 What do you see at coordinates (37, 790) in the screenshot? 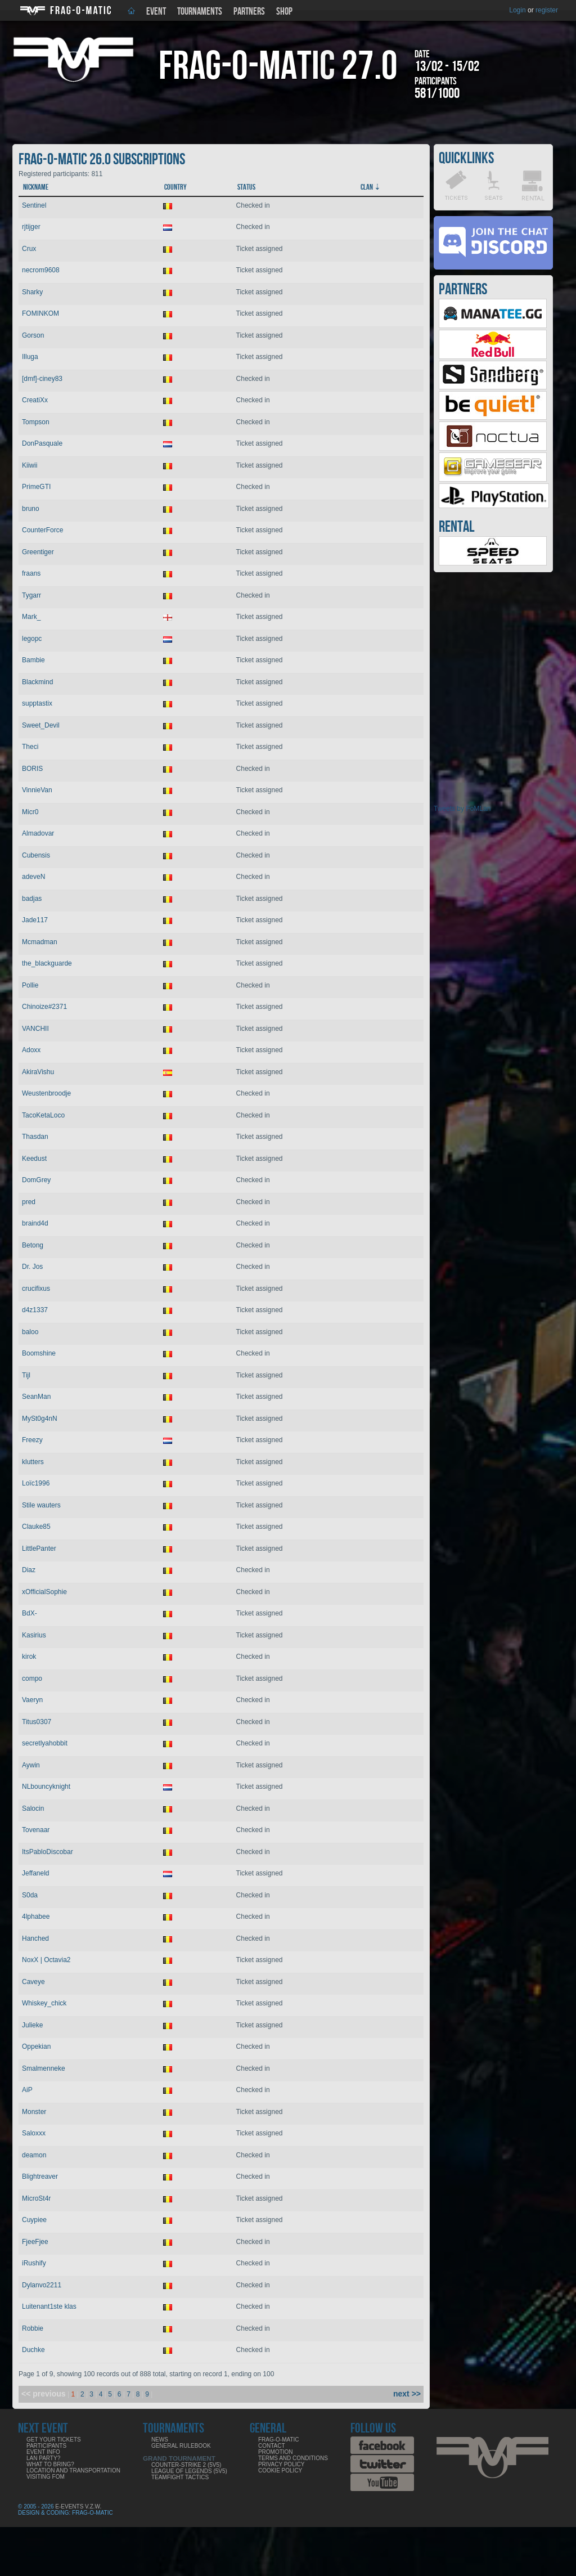
I see `VinnieVan` at bounding box center [37, 790].